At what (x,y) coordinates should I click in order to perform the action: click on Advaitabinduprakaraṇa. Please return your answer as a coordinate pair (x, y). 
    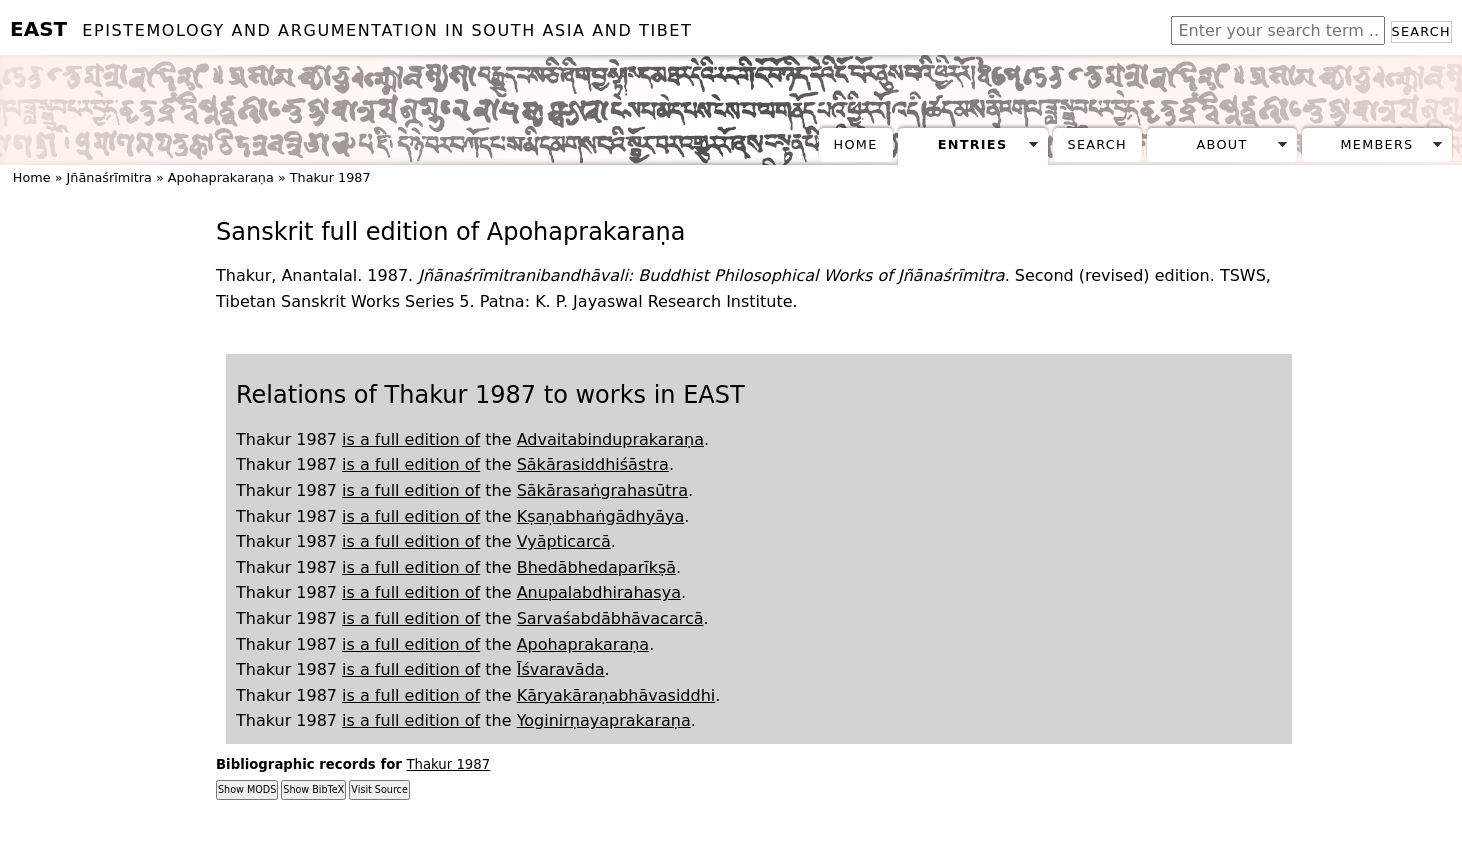
    Looking at the image, I should click on (610, 439).